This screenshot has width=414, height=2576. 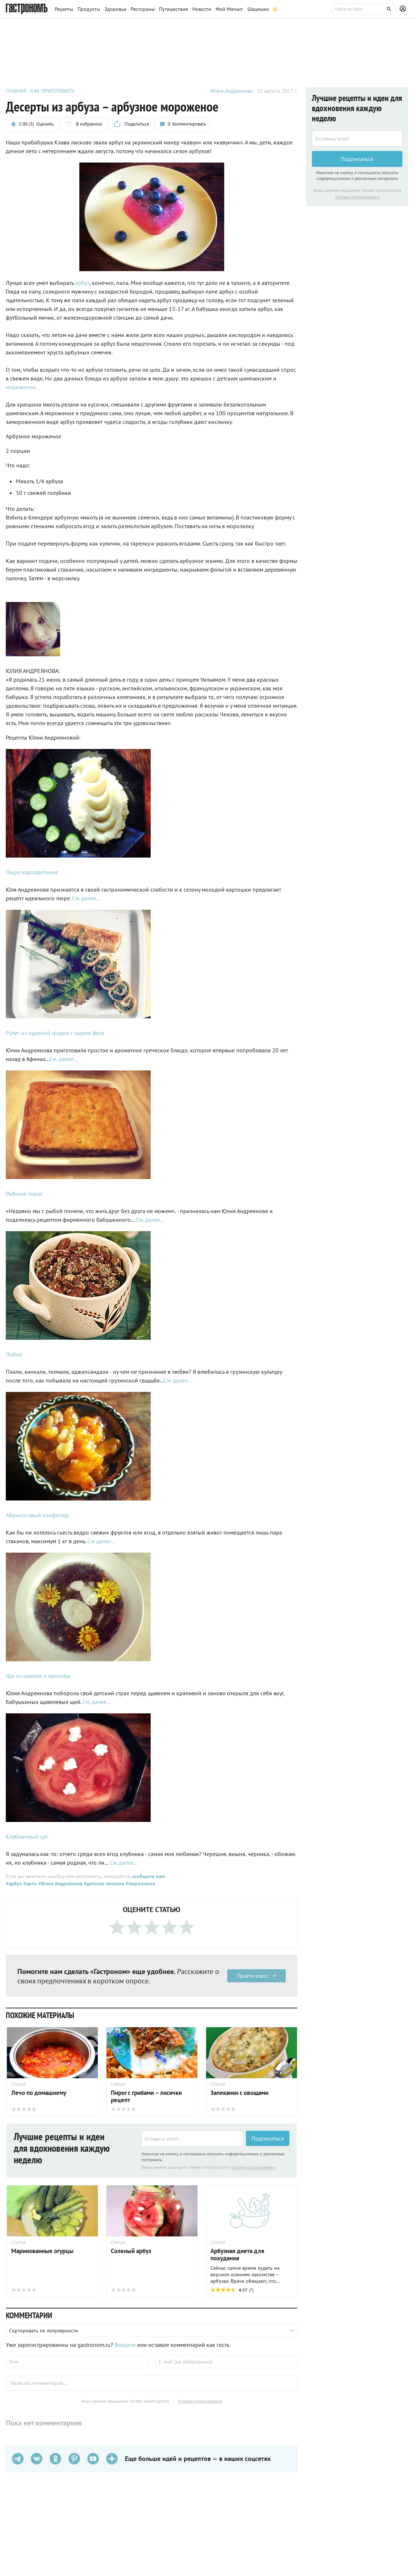 I want to click on Рыбный пирог, so click(x=24, y=1193).